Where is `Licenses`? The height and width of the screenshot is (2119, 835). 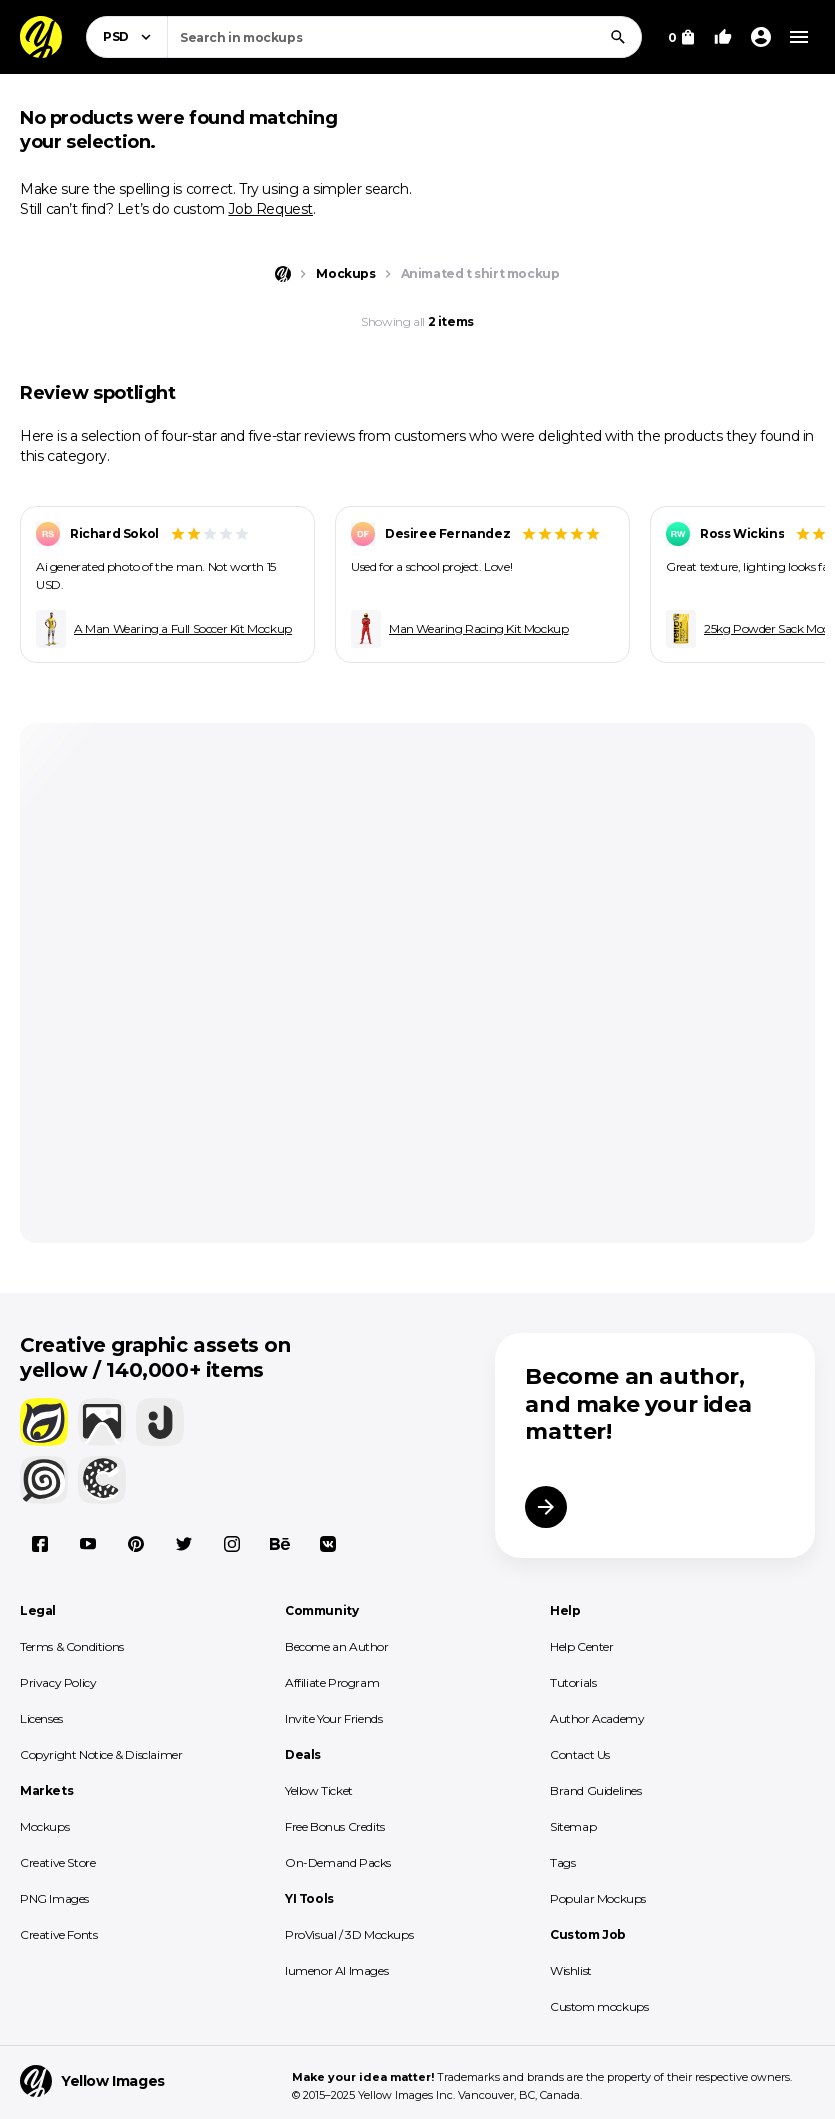
Licenses is located at coordinates (41, 1718).